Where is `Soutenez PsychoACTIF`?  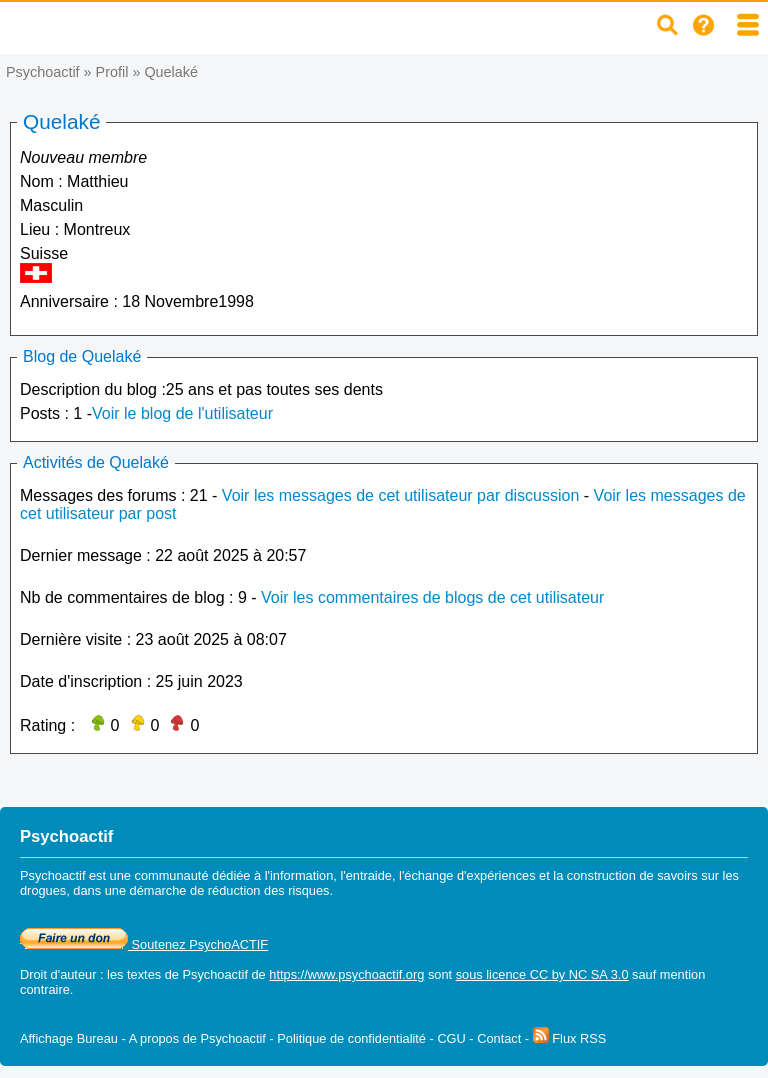
Soutenez PsychoACTIF is located at coordinates (144, 944).